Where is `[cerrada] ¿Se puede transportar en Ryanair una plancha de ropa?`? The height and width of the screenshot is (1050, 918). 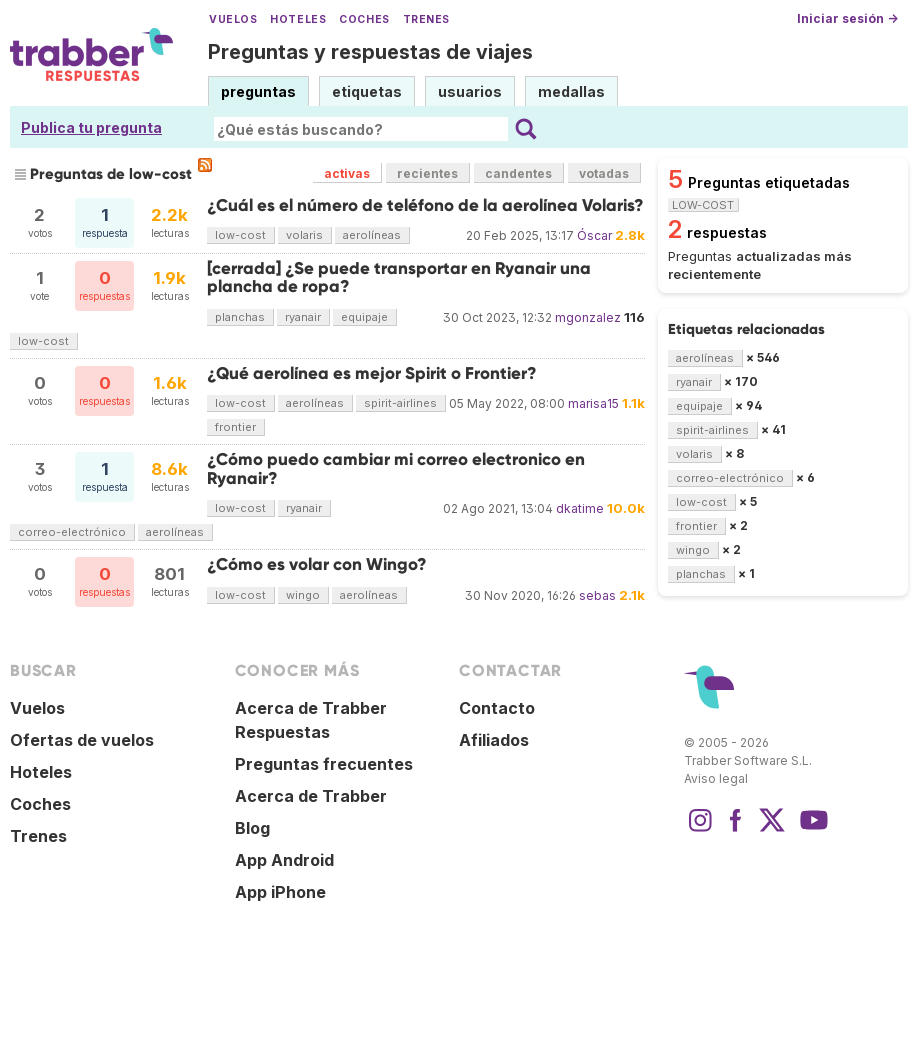
[cerrada] ¿Se puede transportar en Ryanair una plancha de ropa? is located at coordinates (399, 277).